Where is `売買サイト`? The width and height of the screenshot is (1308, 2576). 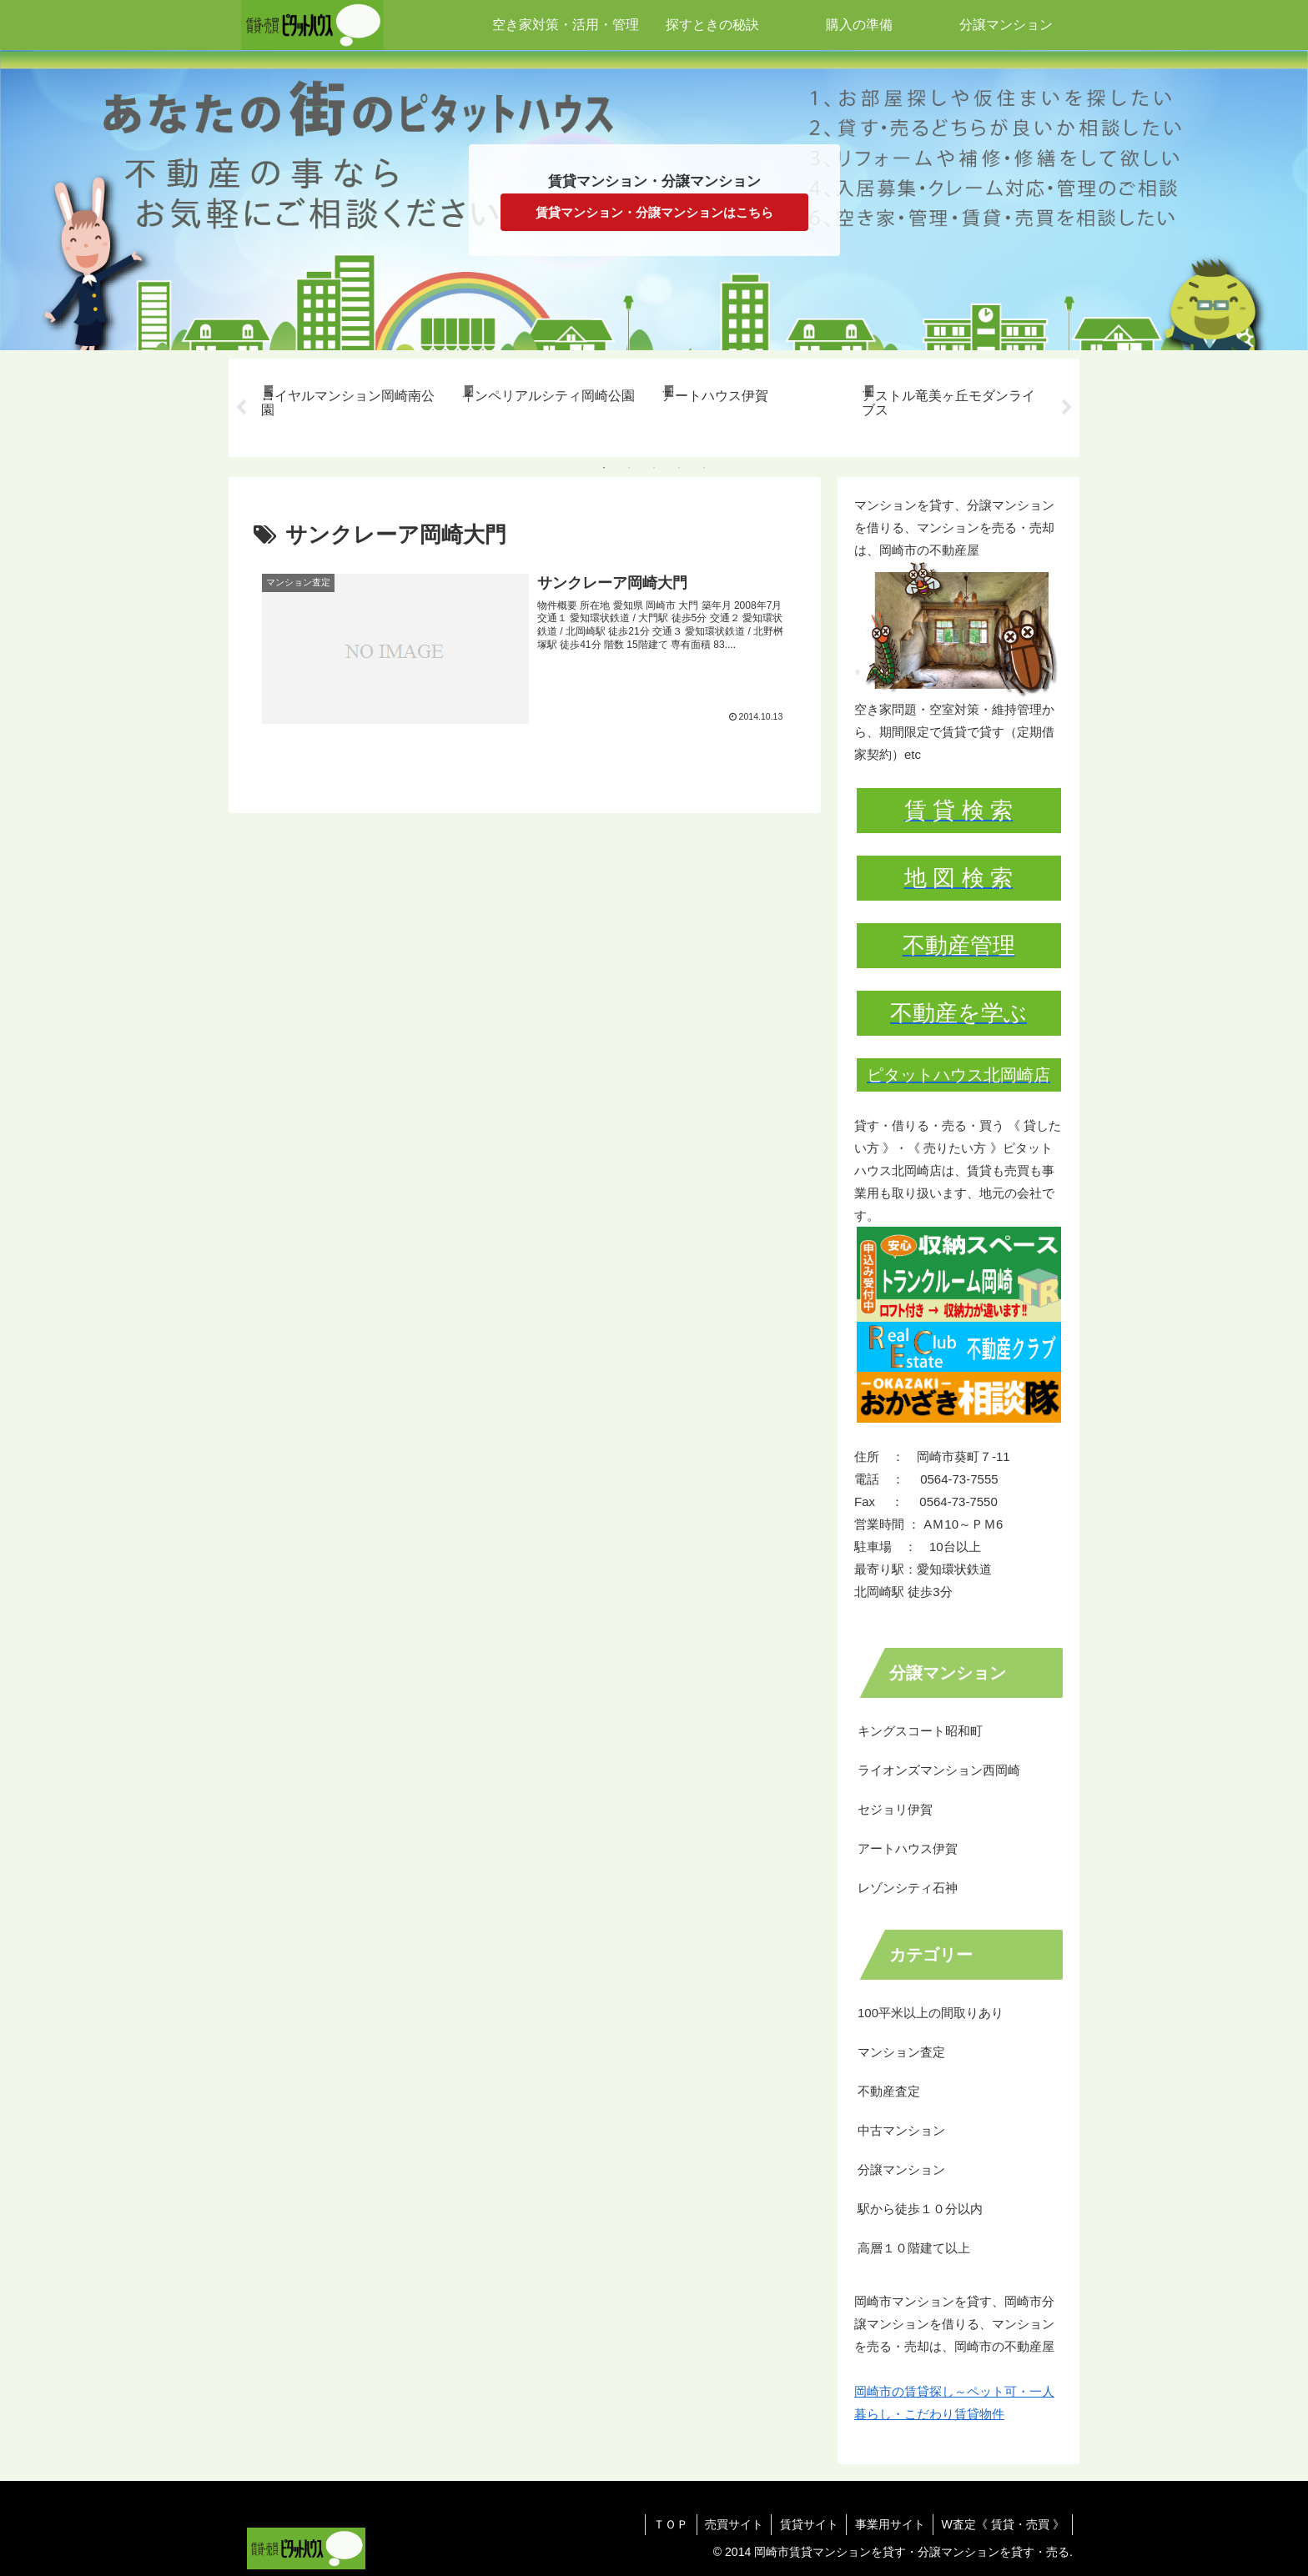
売買サイト is located at coordinates (731, 2524).